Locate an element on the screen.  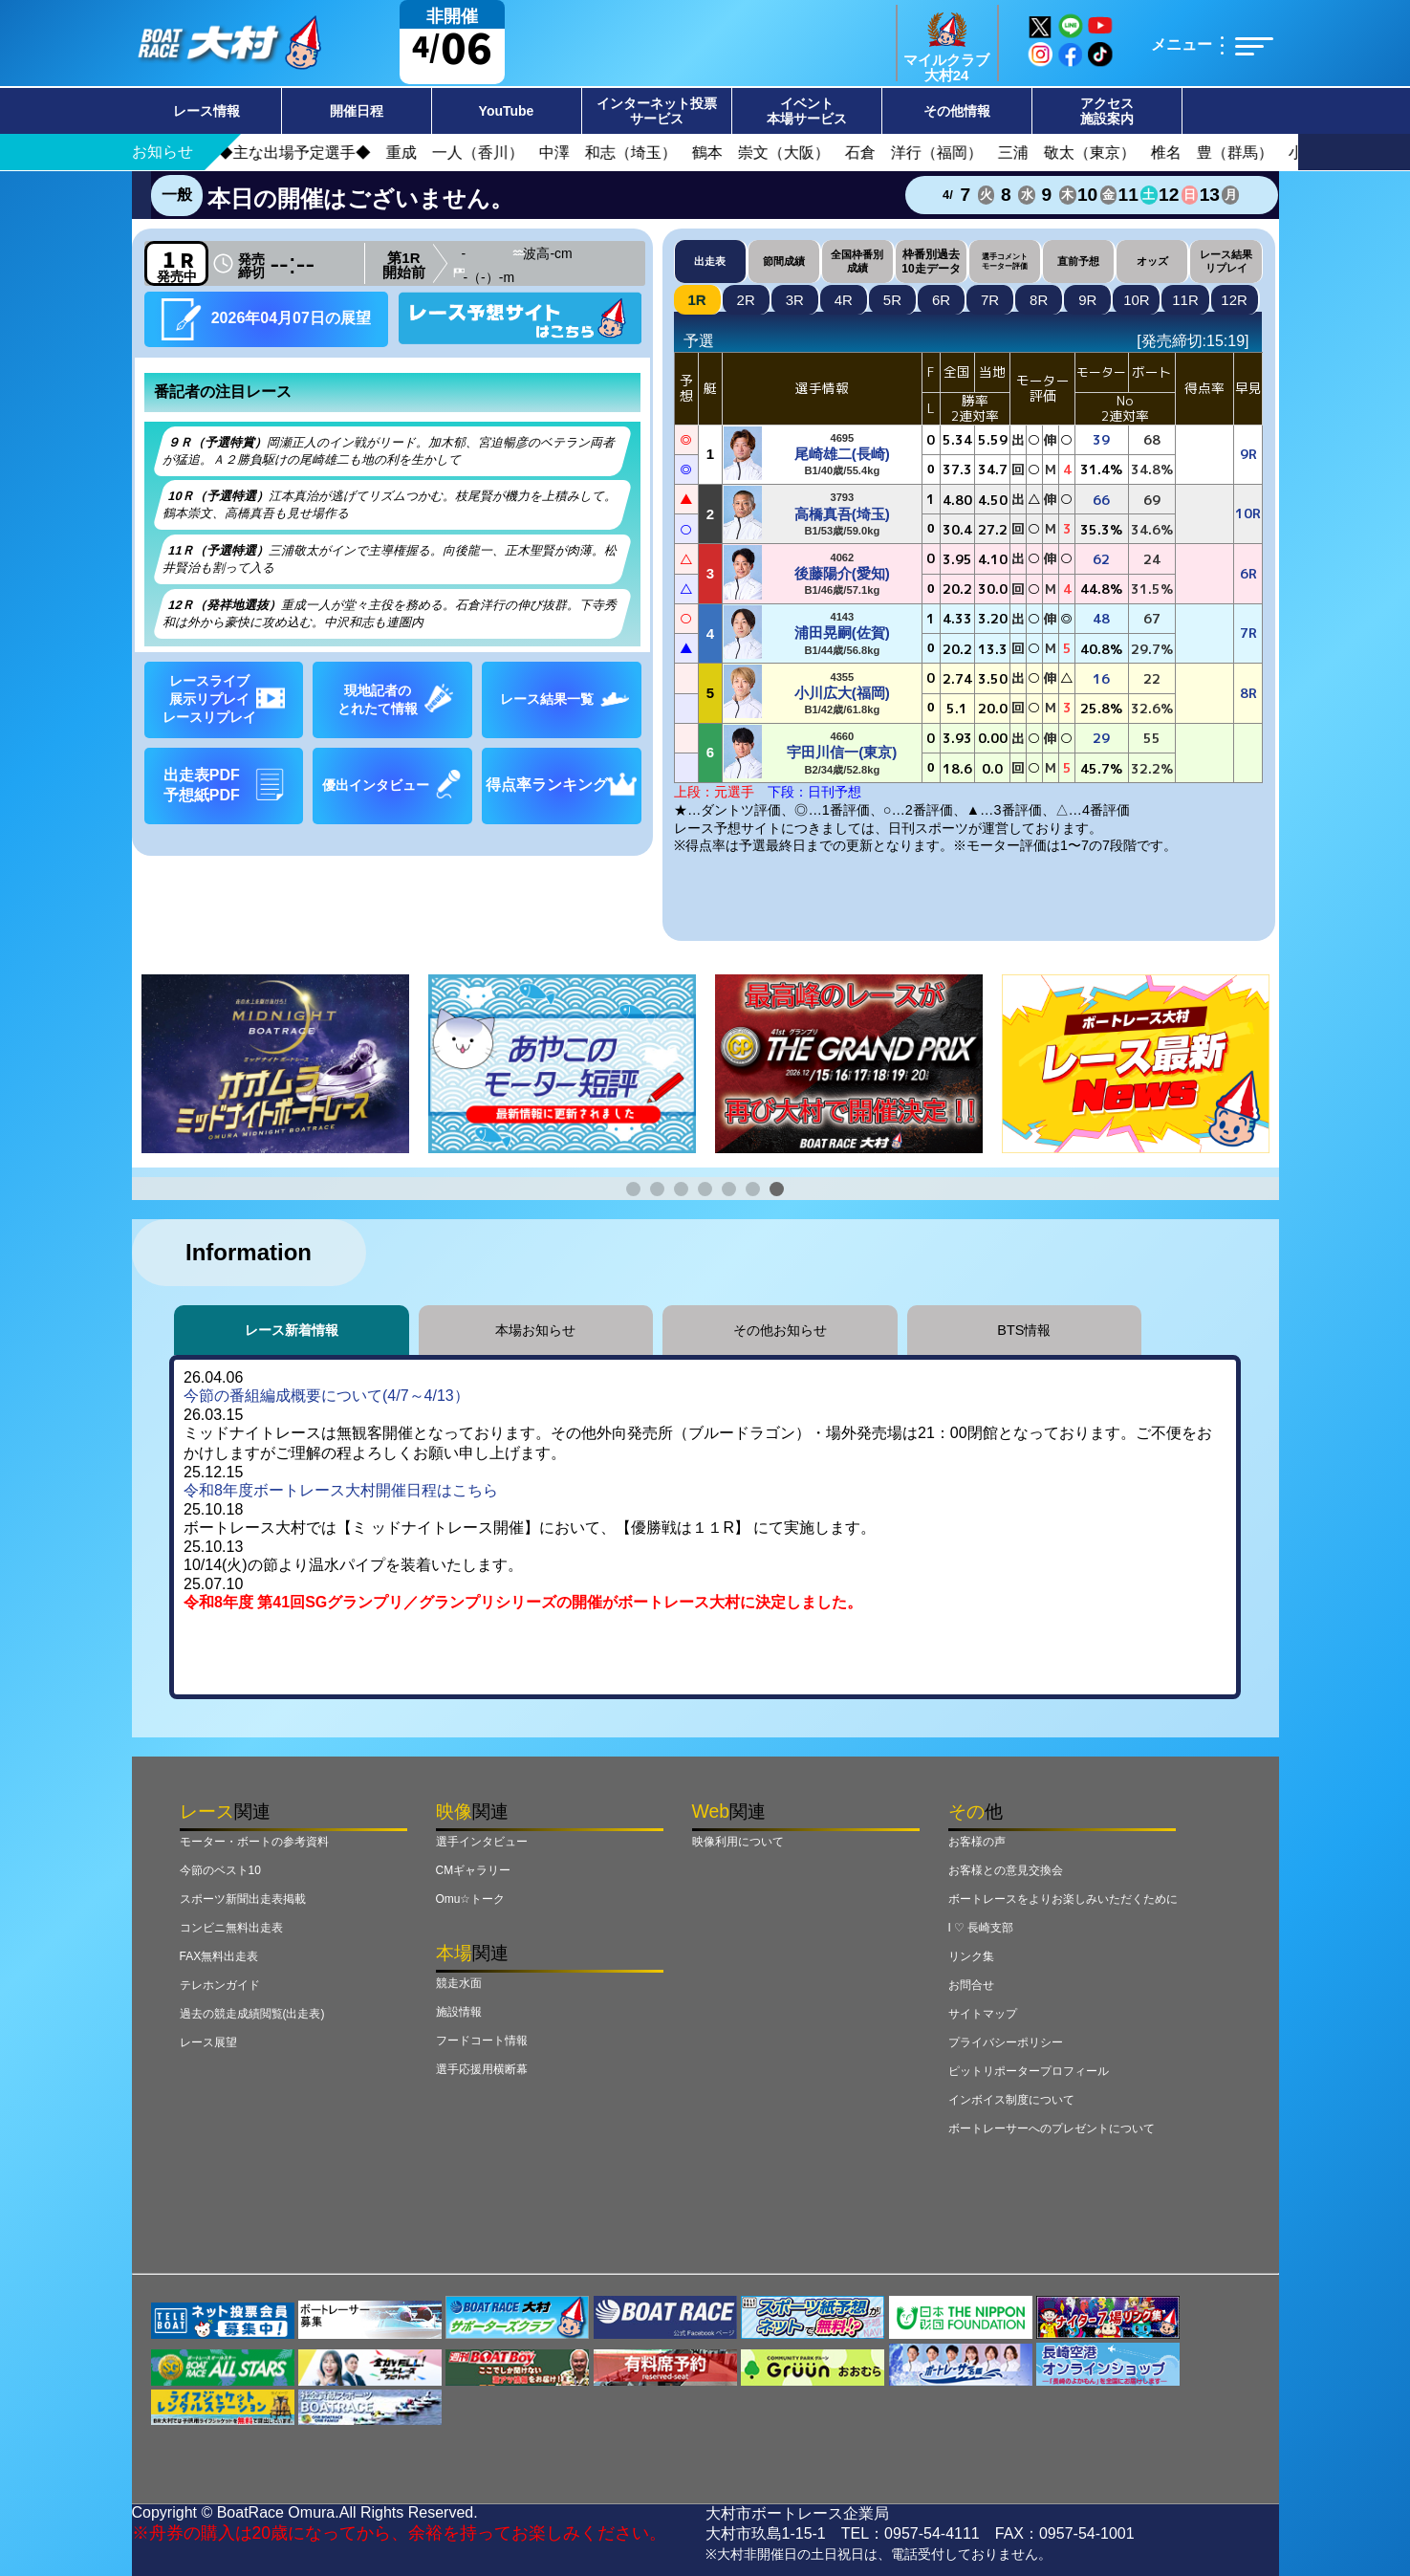
I ♡ 長崎支部 is located at coordinates (981, 1927).